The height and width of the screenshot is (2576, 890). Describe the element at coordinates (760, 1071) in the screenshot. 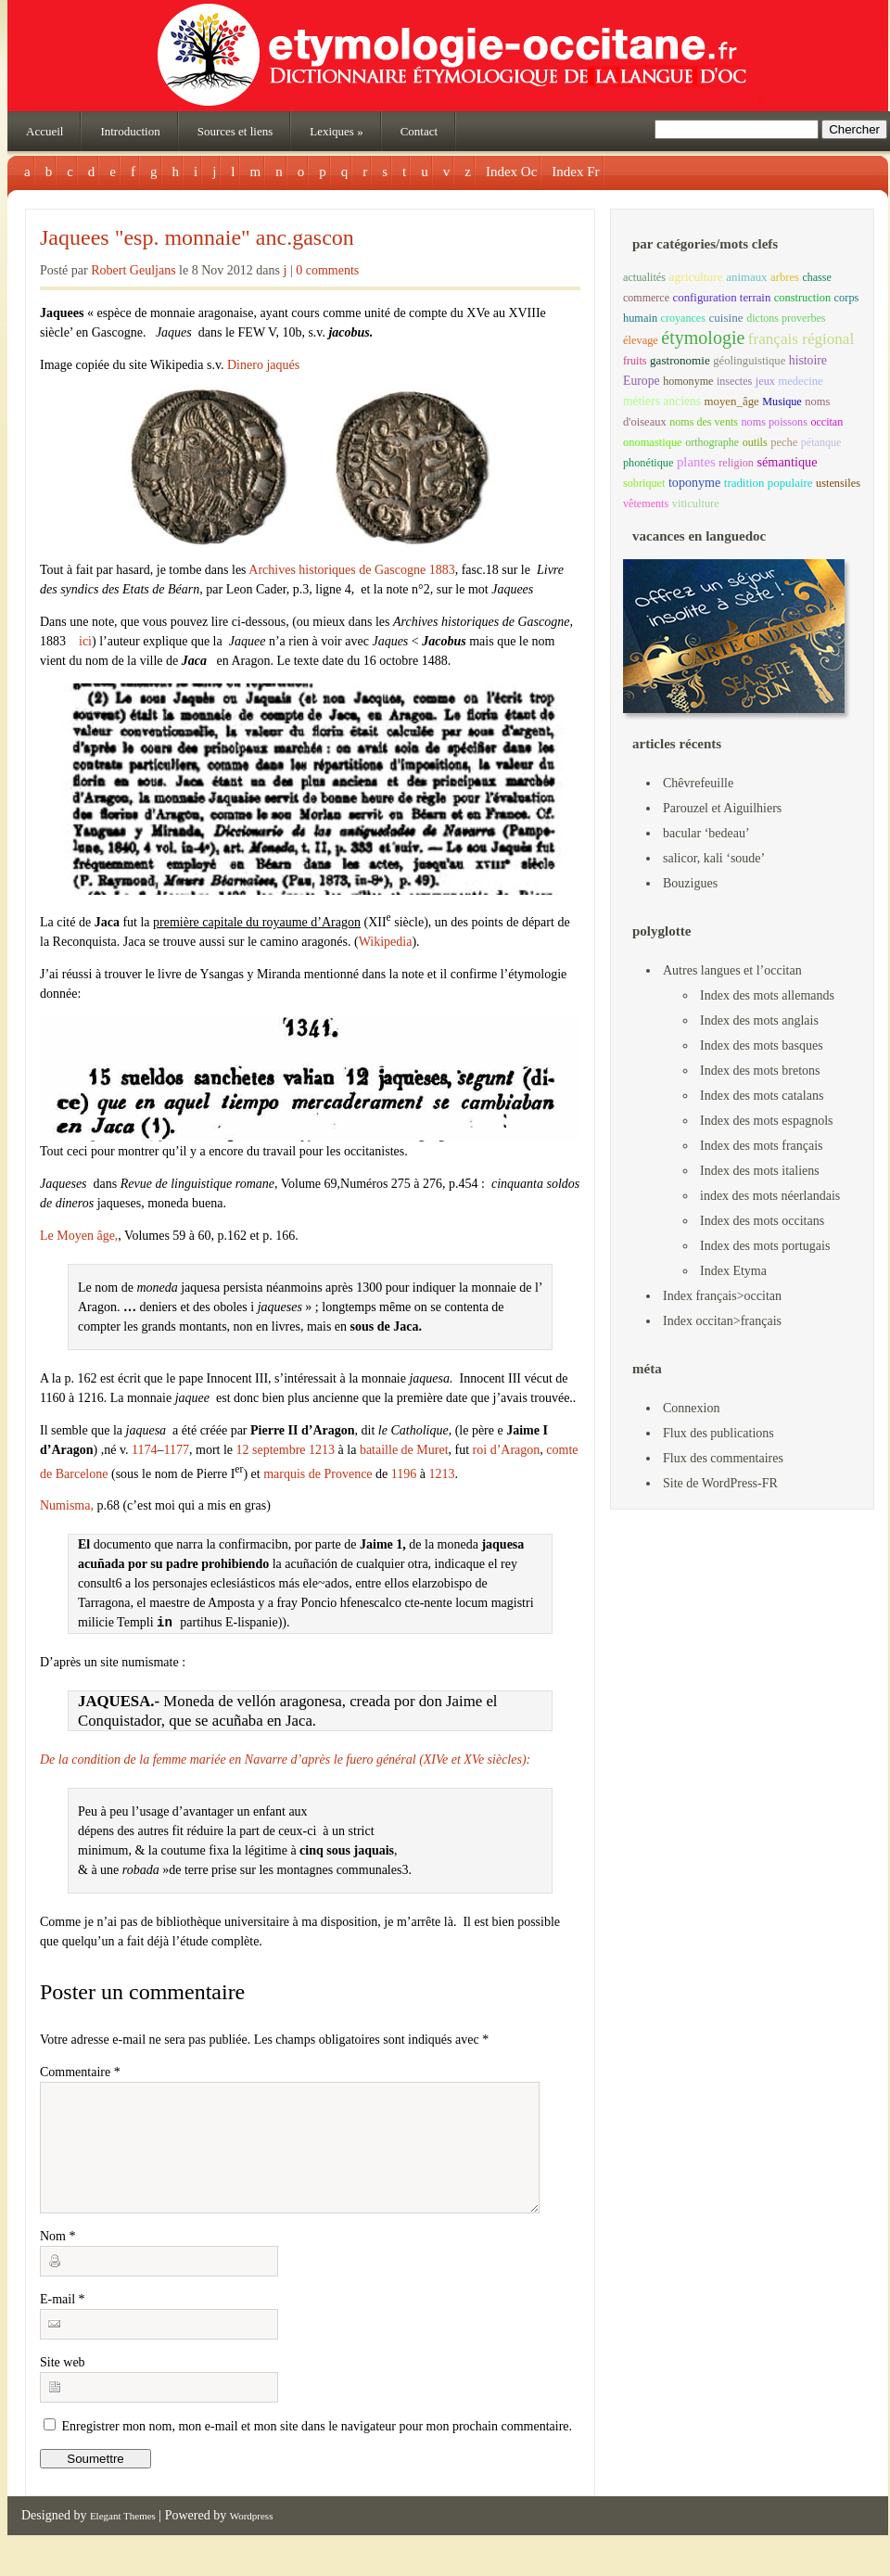

I see `Index des mots bretons` at that location.